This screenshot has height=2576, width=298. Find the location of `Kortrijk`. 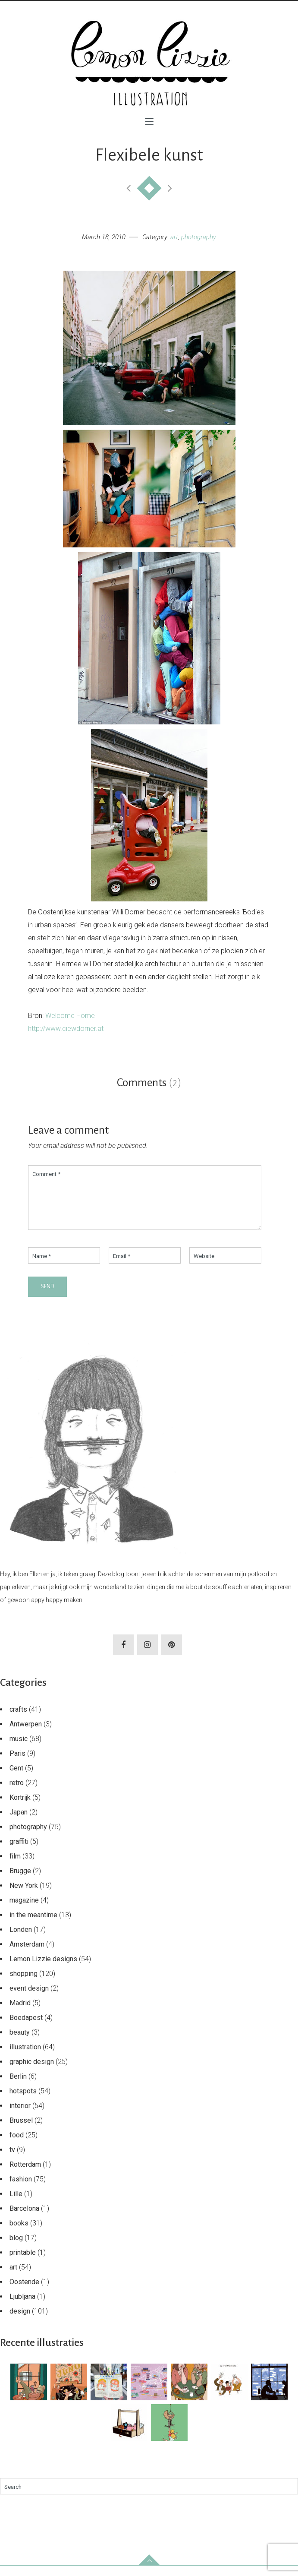

Kortrijk is located at coordinates (20, 1808).